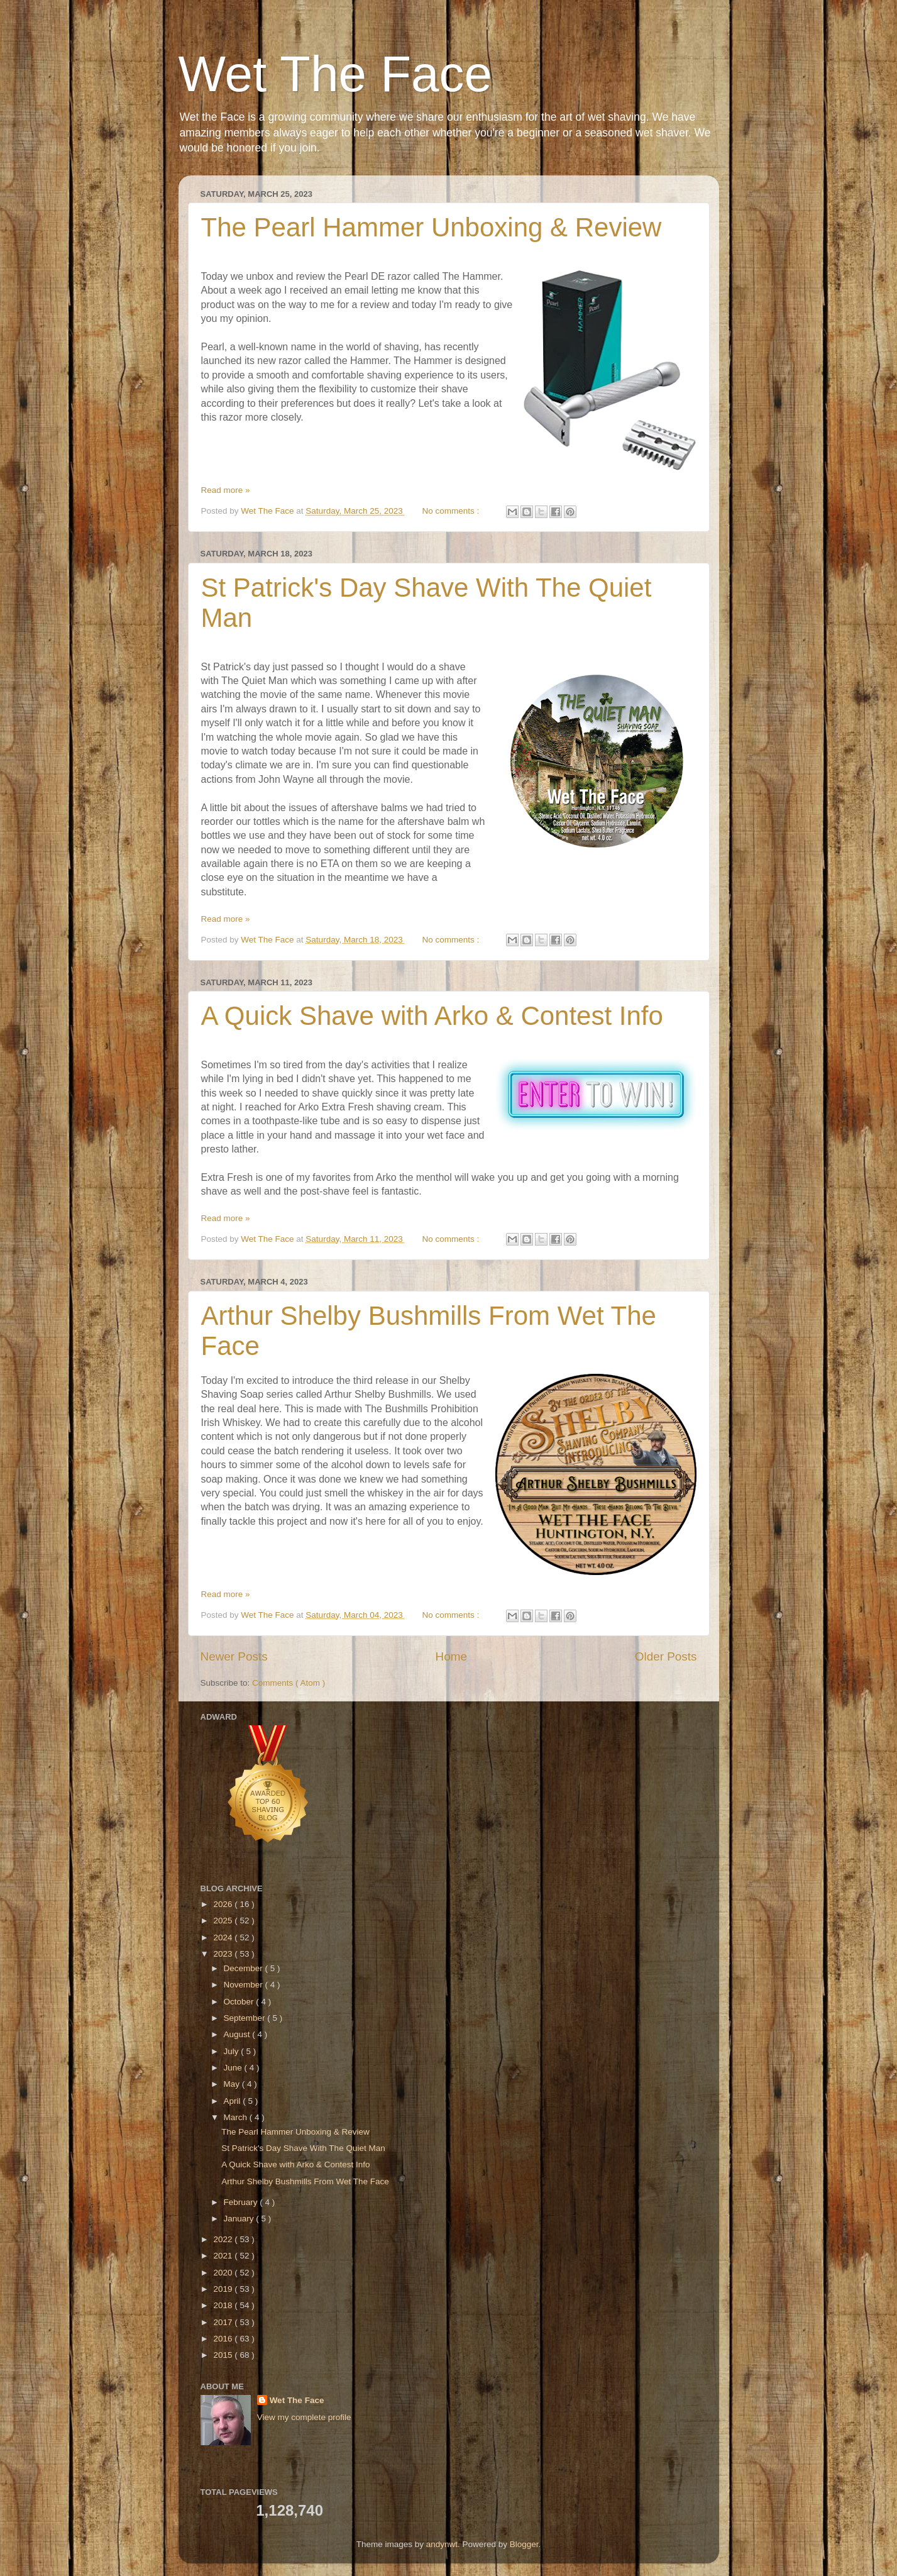 This screenshot has width=897, height=2576. What do you see at coordinates (233, 2084) in the screenshot?
I see `May` at bounding box center [233, 2084].